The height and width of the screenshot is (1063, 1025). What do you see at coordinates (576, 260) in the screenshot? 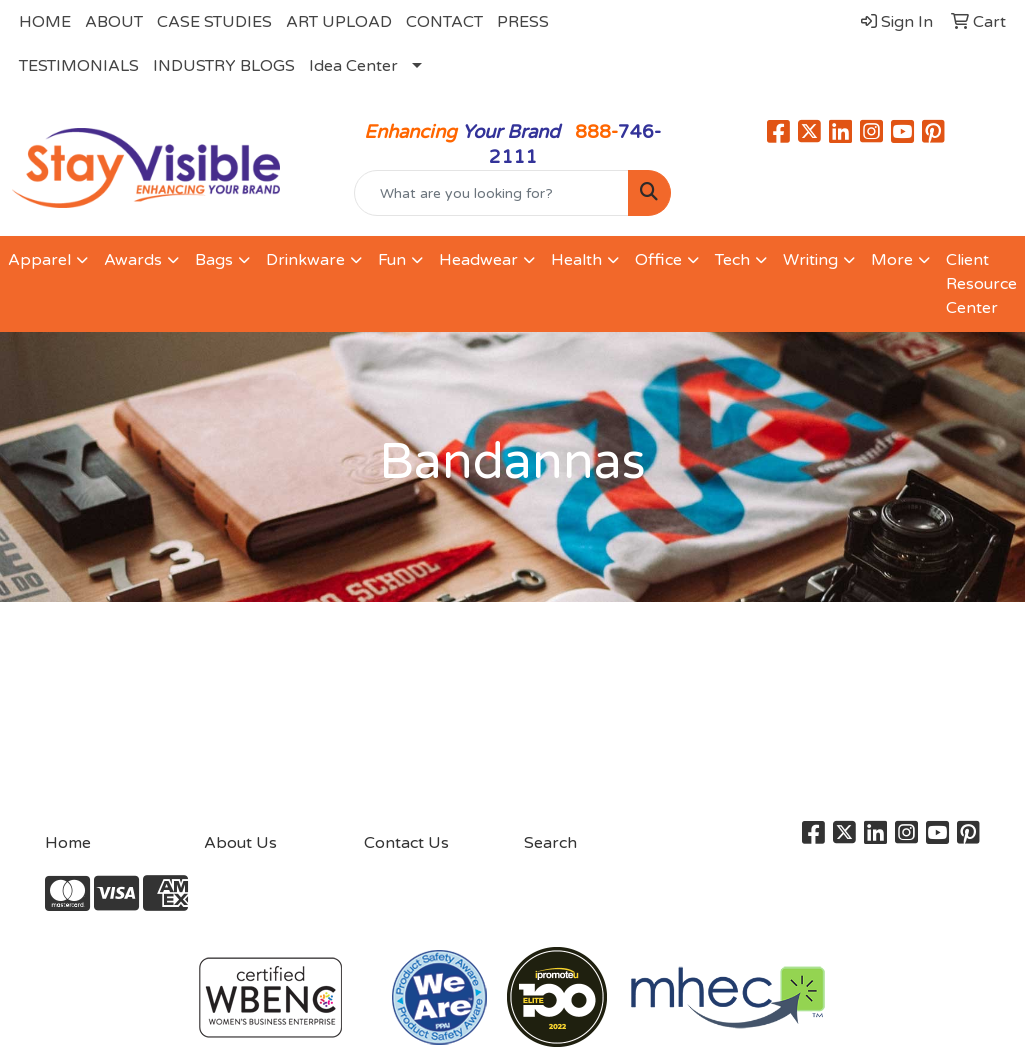
I see `Health [button]` at bounding box center [576, 260].